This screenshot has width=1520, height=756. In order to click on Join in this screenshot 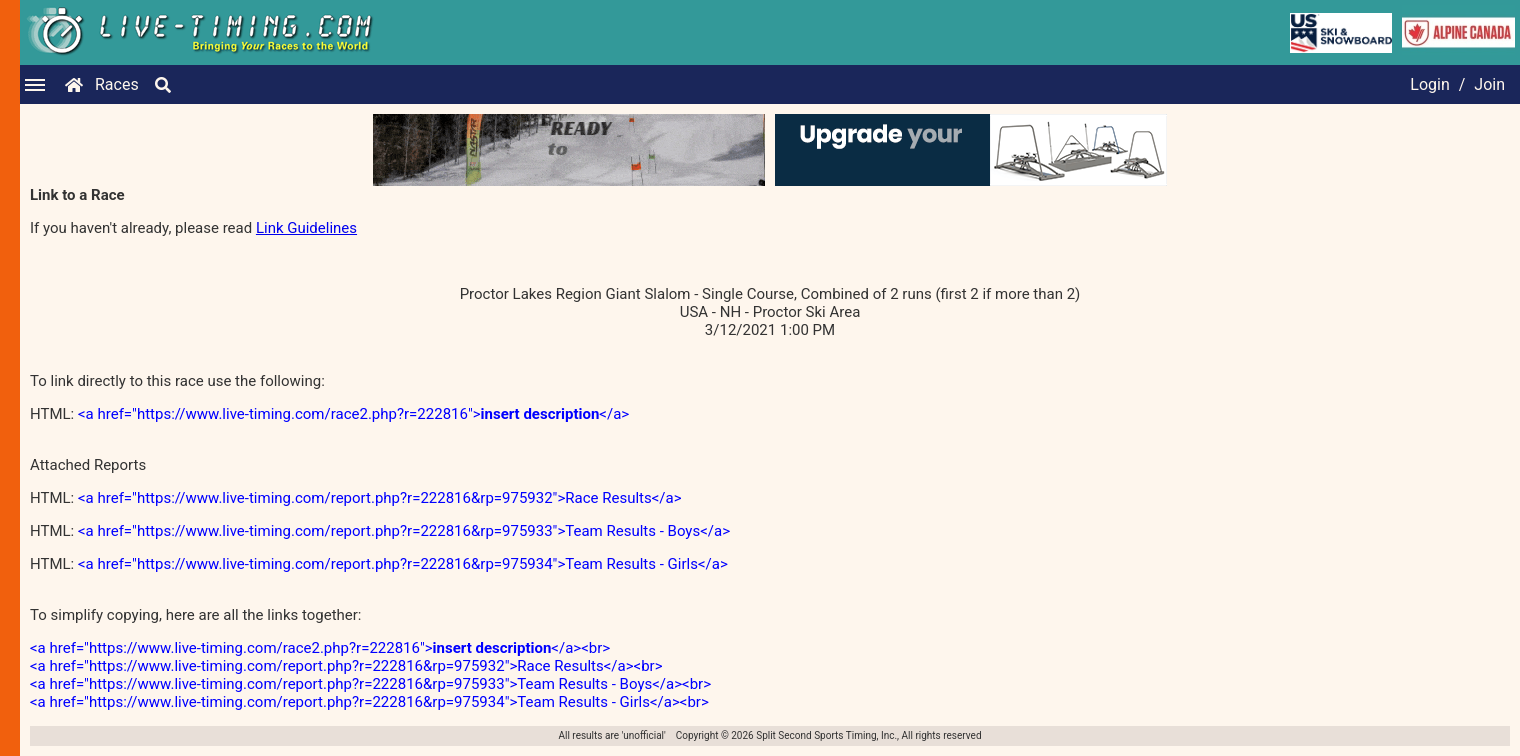, I will do `click(1489, 84)`.